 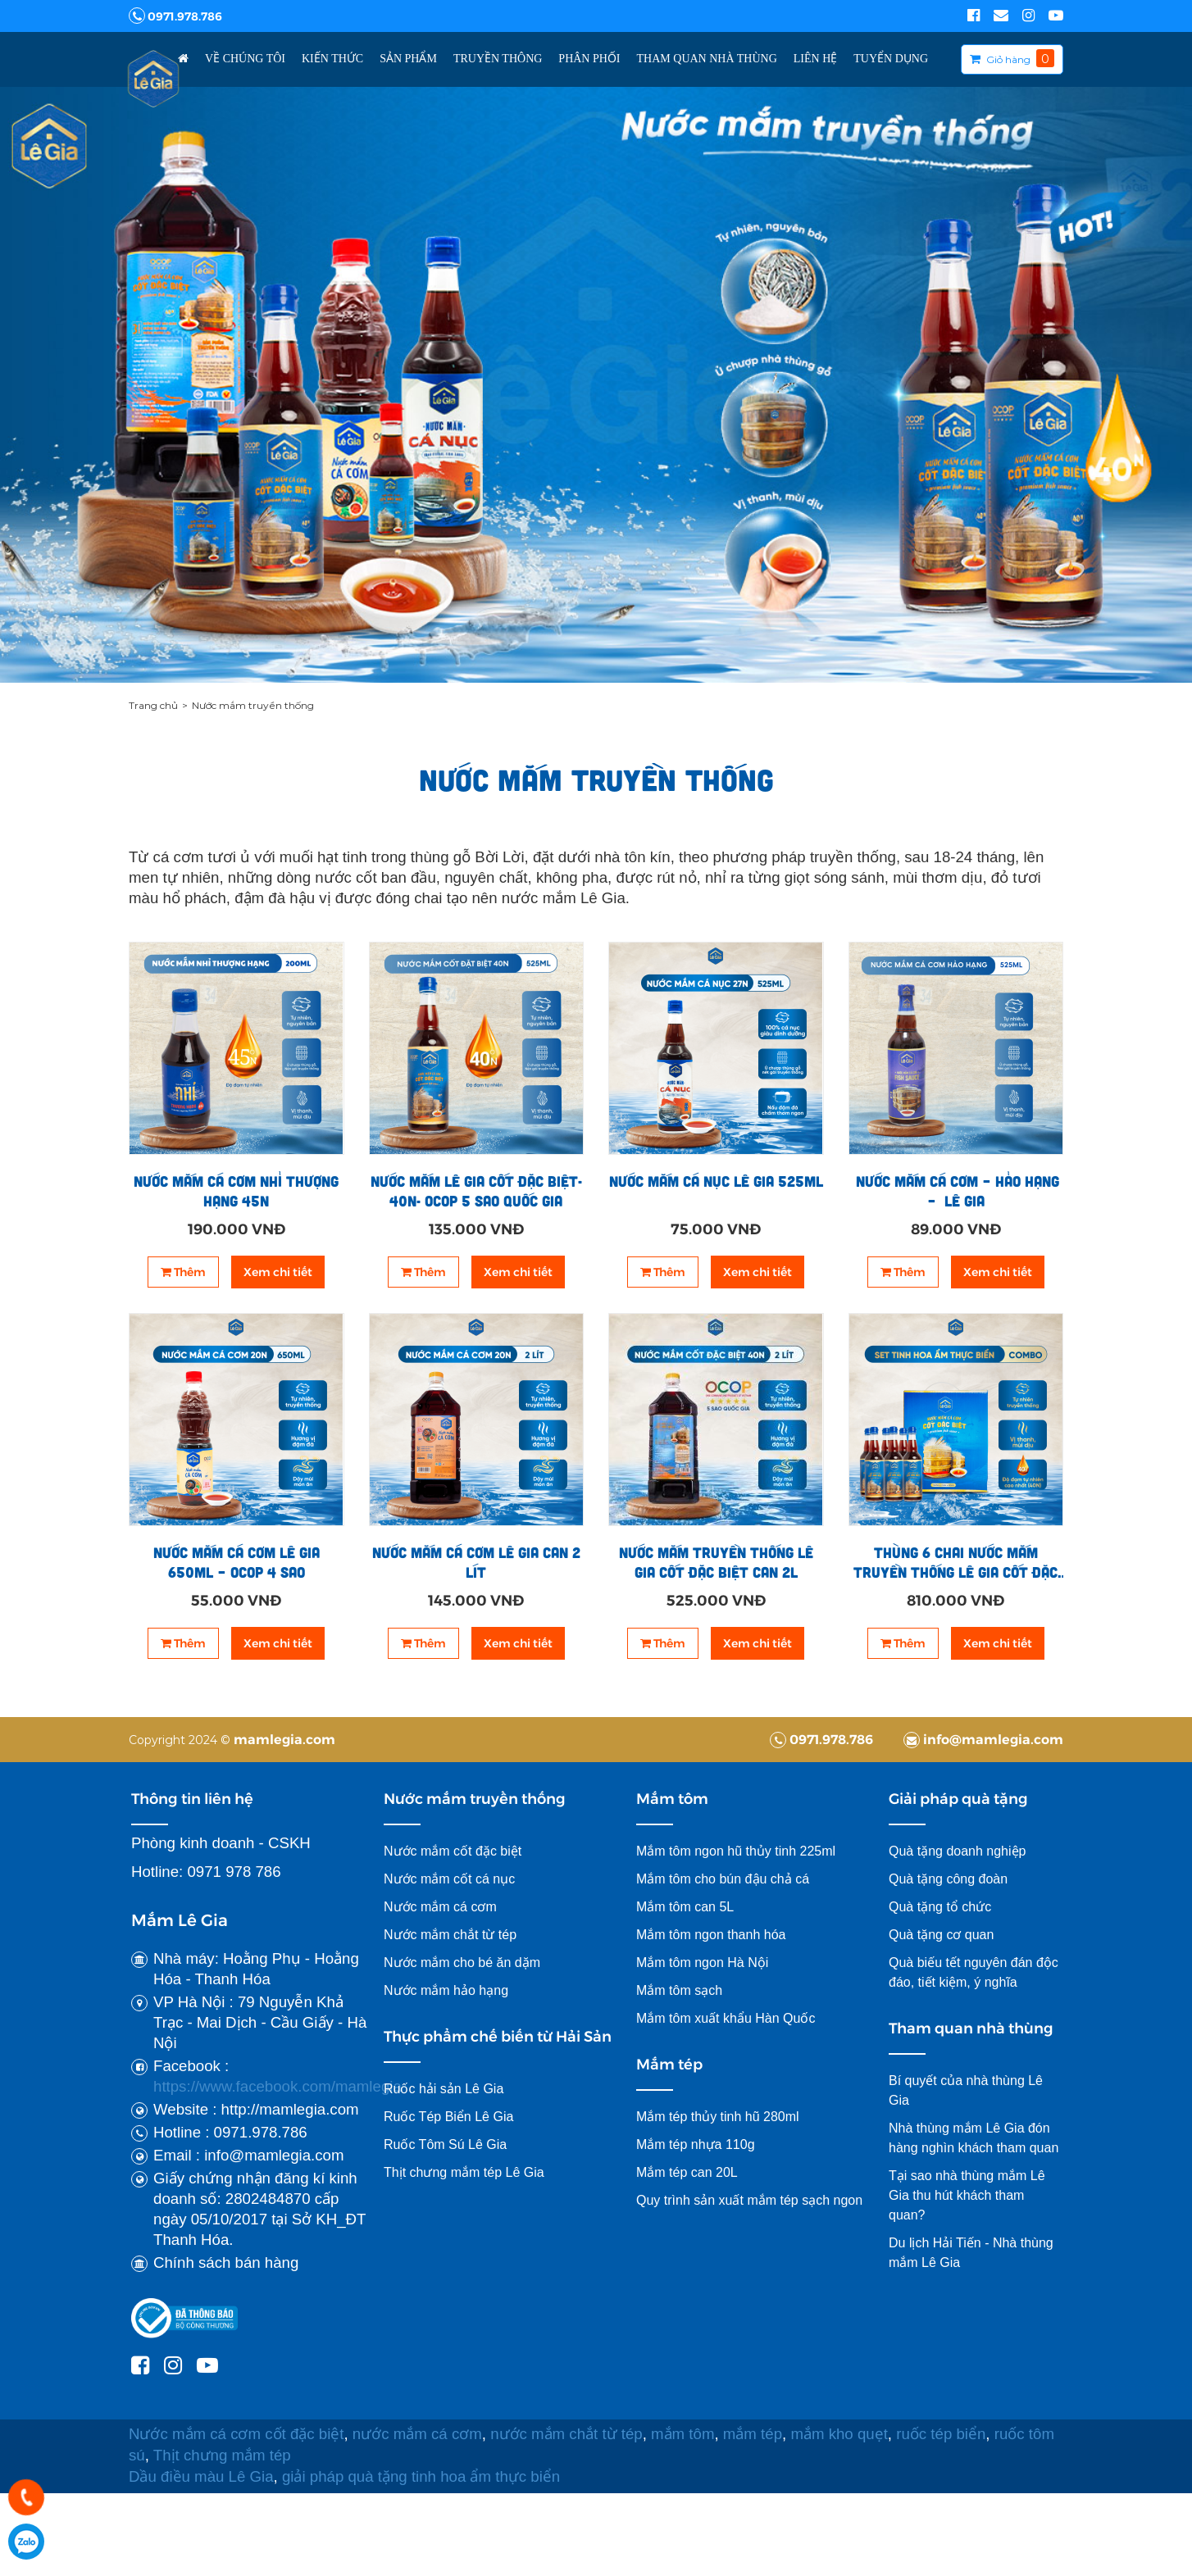 I want to click on Mắm tôm sạch, so click(x=679, y=1990).